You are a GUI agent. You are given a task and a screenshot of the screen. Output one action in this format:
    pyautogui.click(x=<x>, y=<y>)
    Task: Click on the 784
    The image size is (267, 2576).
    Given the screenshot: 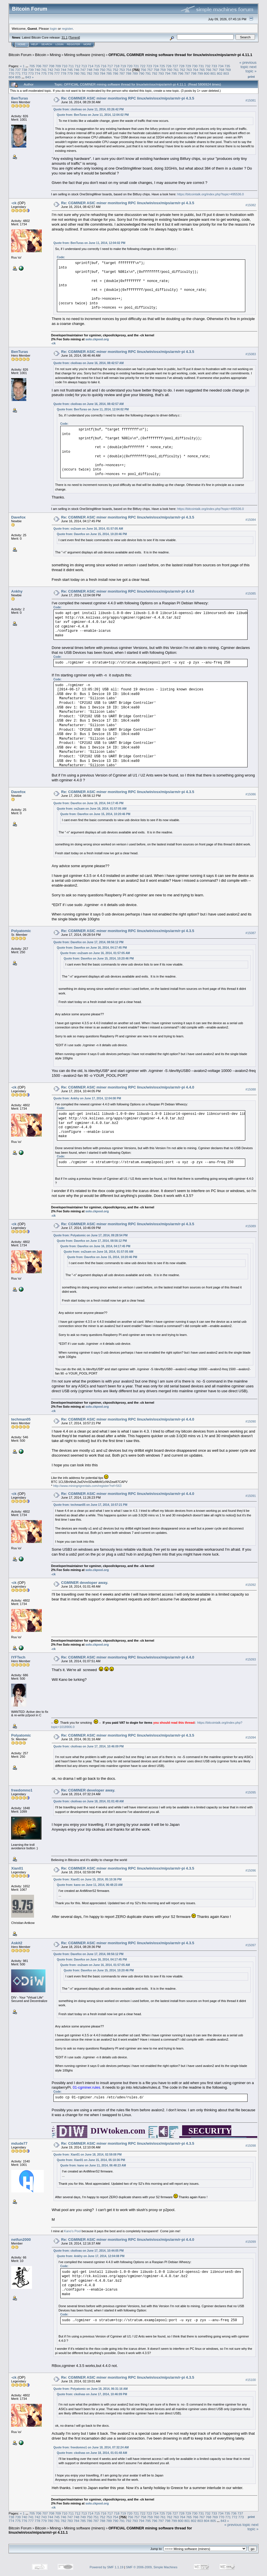 What is the action you would take?
    pyautogui.click(x=102, y=73)
    